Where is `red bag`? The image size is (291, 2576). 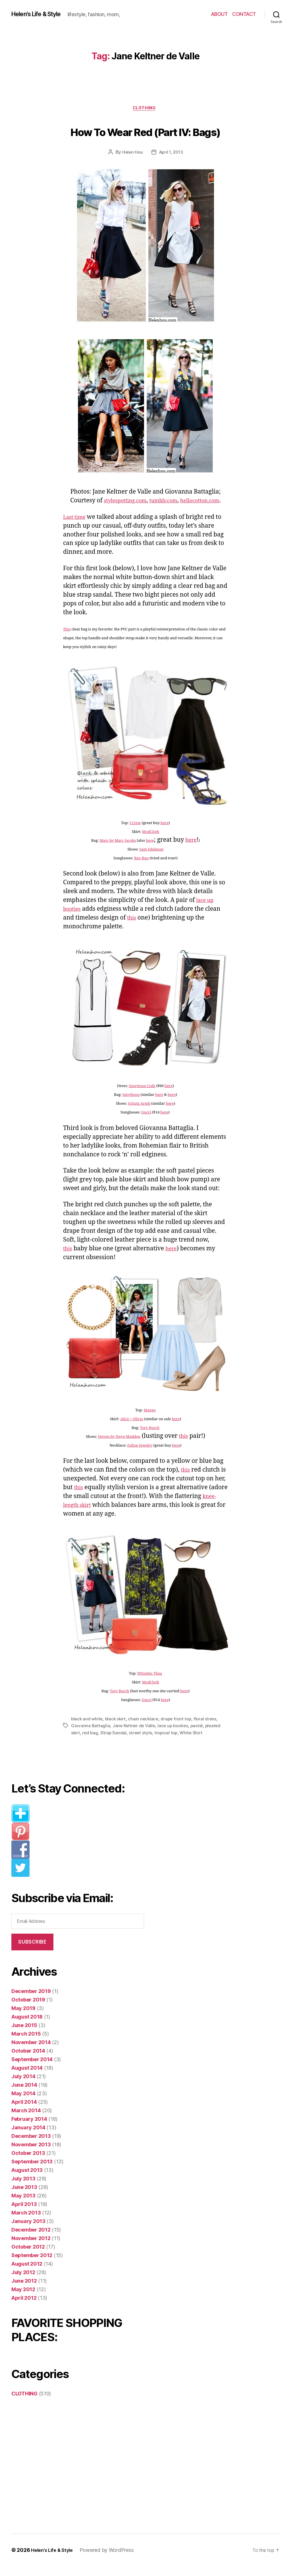
red bag is located at coordinates (91, 1742).